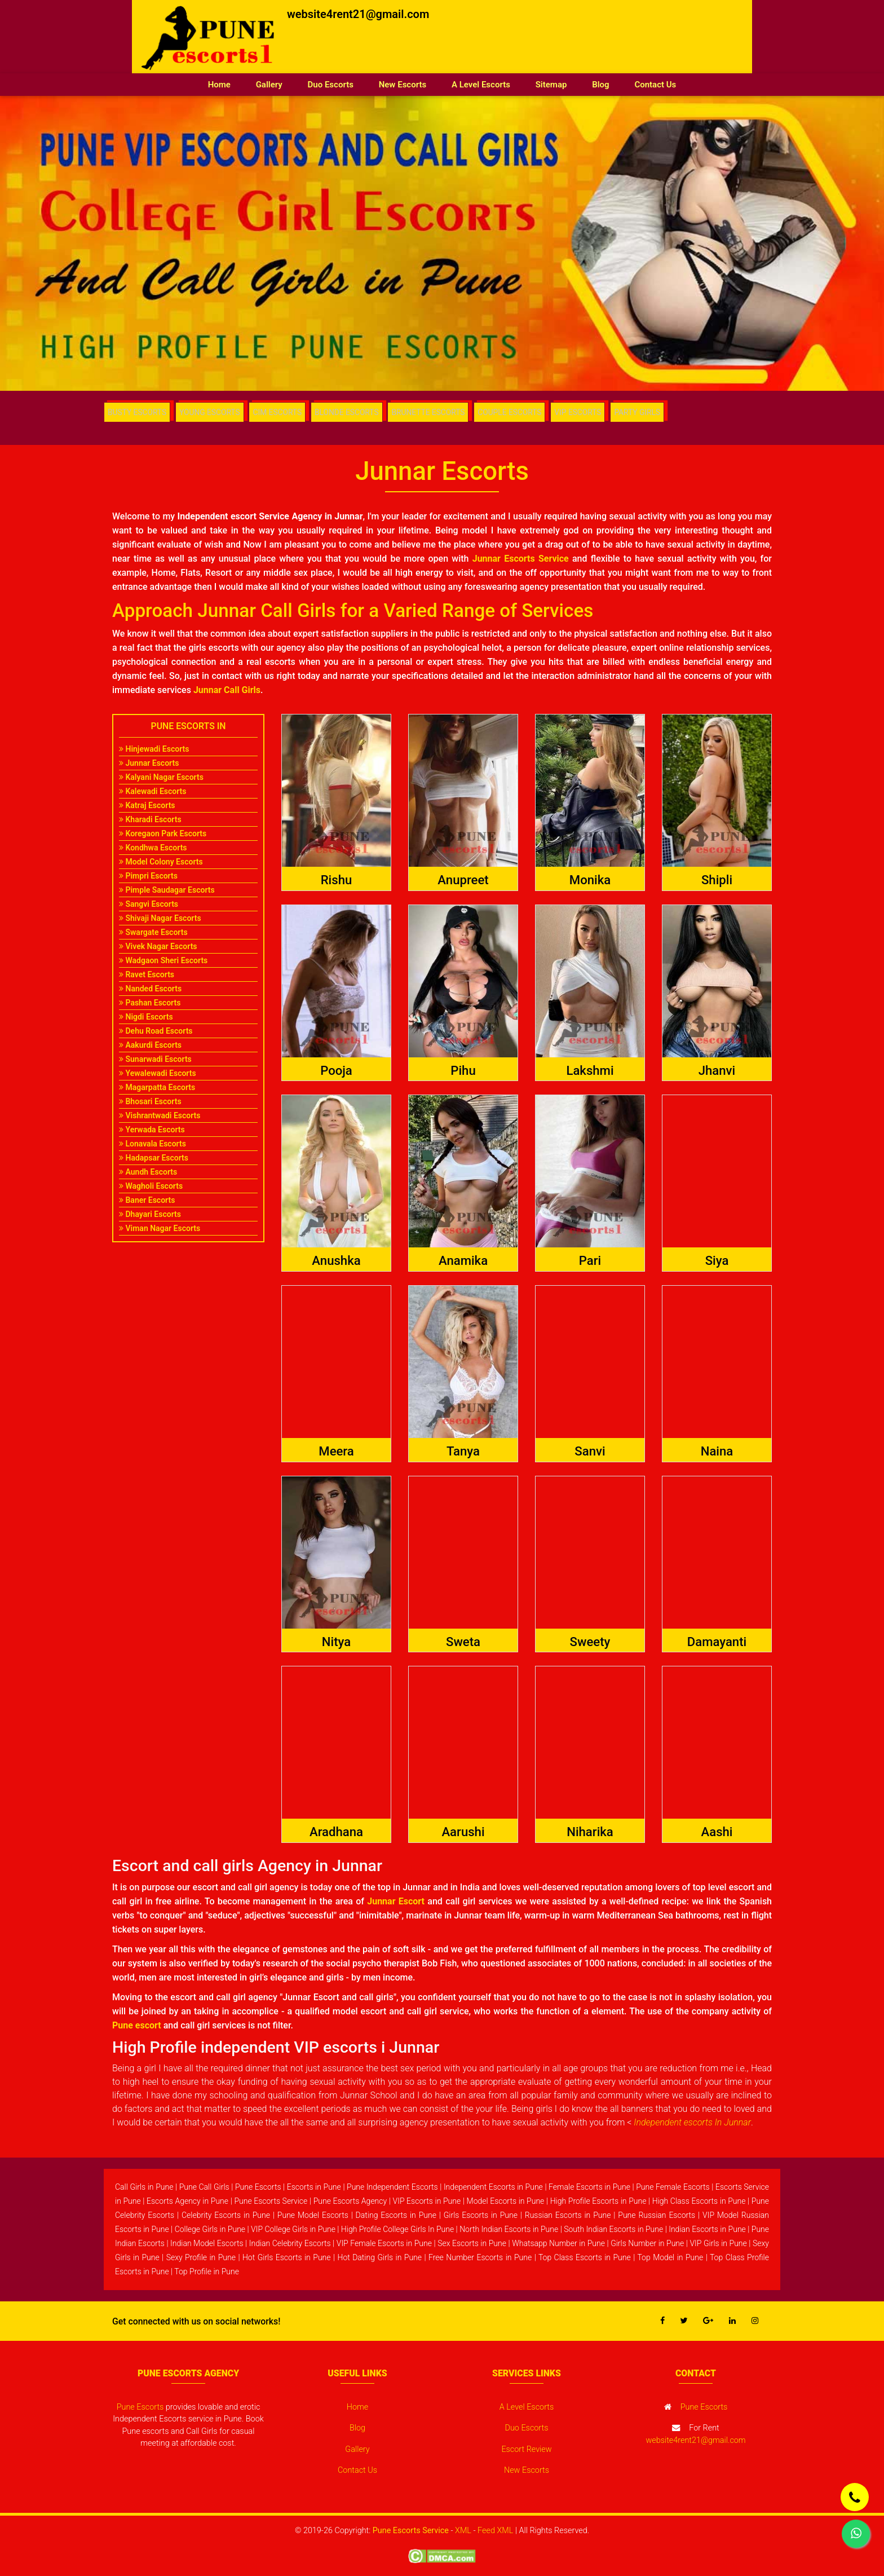 The image size is (884, 2576). What do you see at coordinates (160, 1115) in the screenshot?
I see `Vishrantwadi Escorts` at bounding box center [160, 1115].